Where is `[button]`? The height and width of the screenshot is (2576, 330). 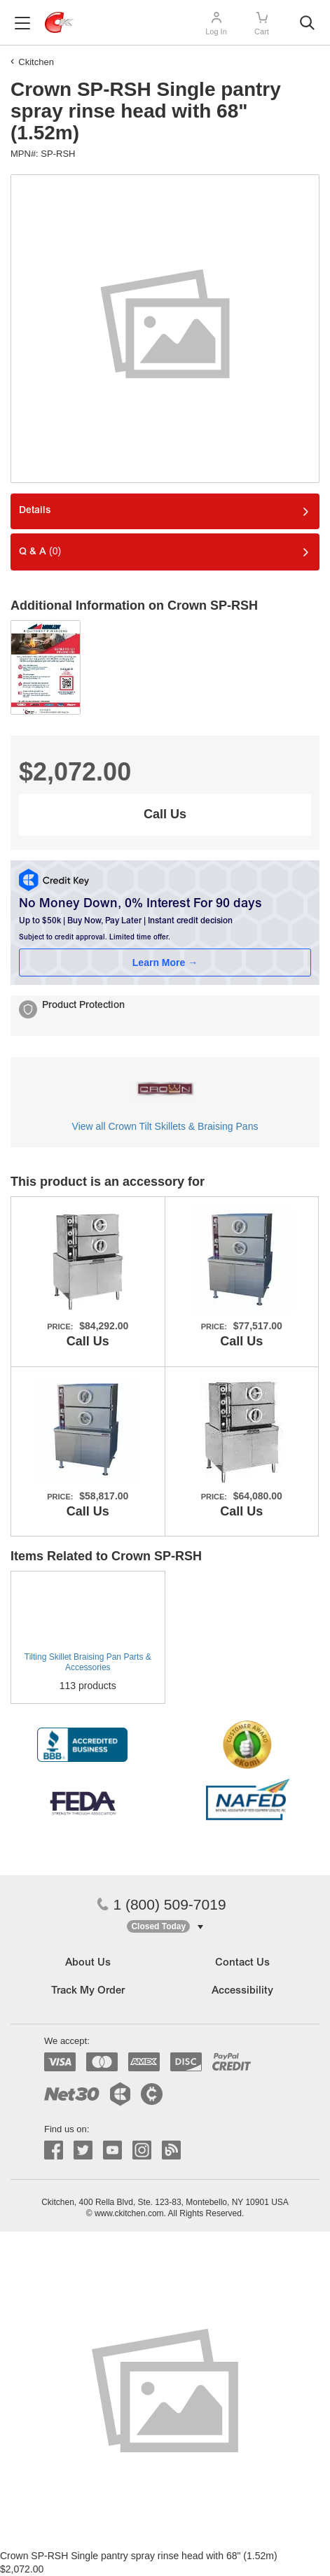 [button] is located at coordinates (164, 1926).